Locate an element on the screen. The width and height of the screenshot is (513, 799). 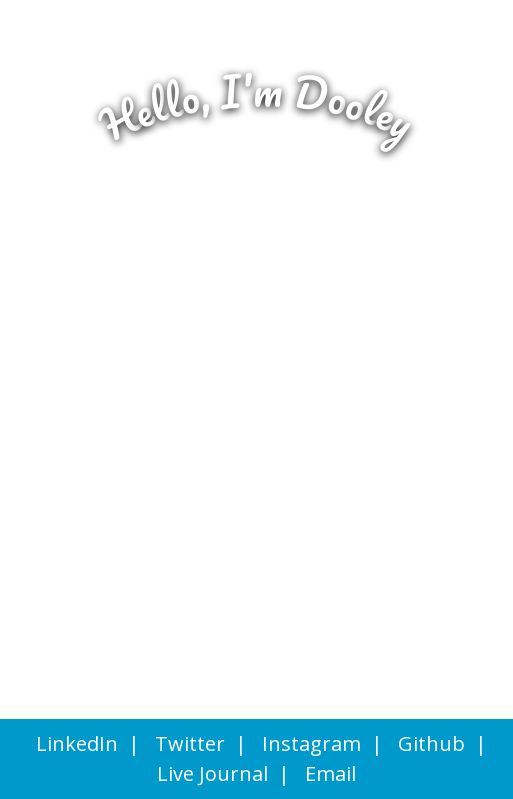
Instagram is located at coordinates (311, 743).